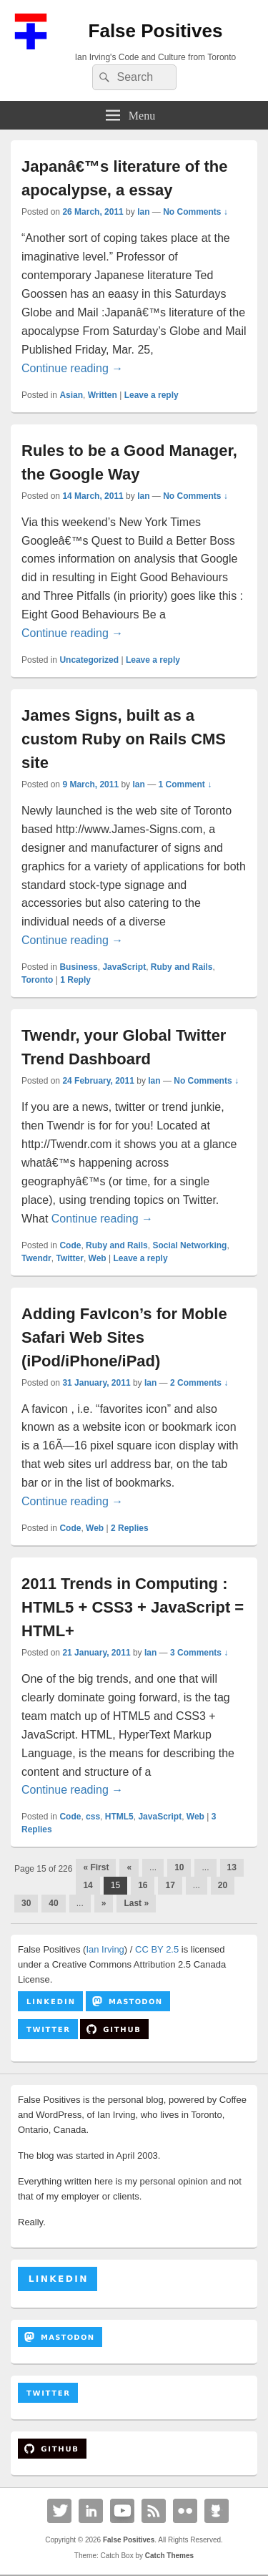 This screenshot has height=2576, width=268. I want to click on 2 Comments ↓, so click(199, 1383).